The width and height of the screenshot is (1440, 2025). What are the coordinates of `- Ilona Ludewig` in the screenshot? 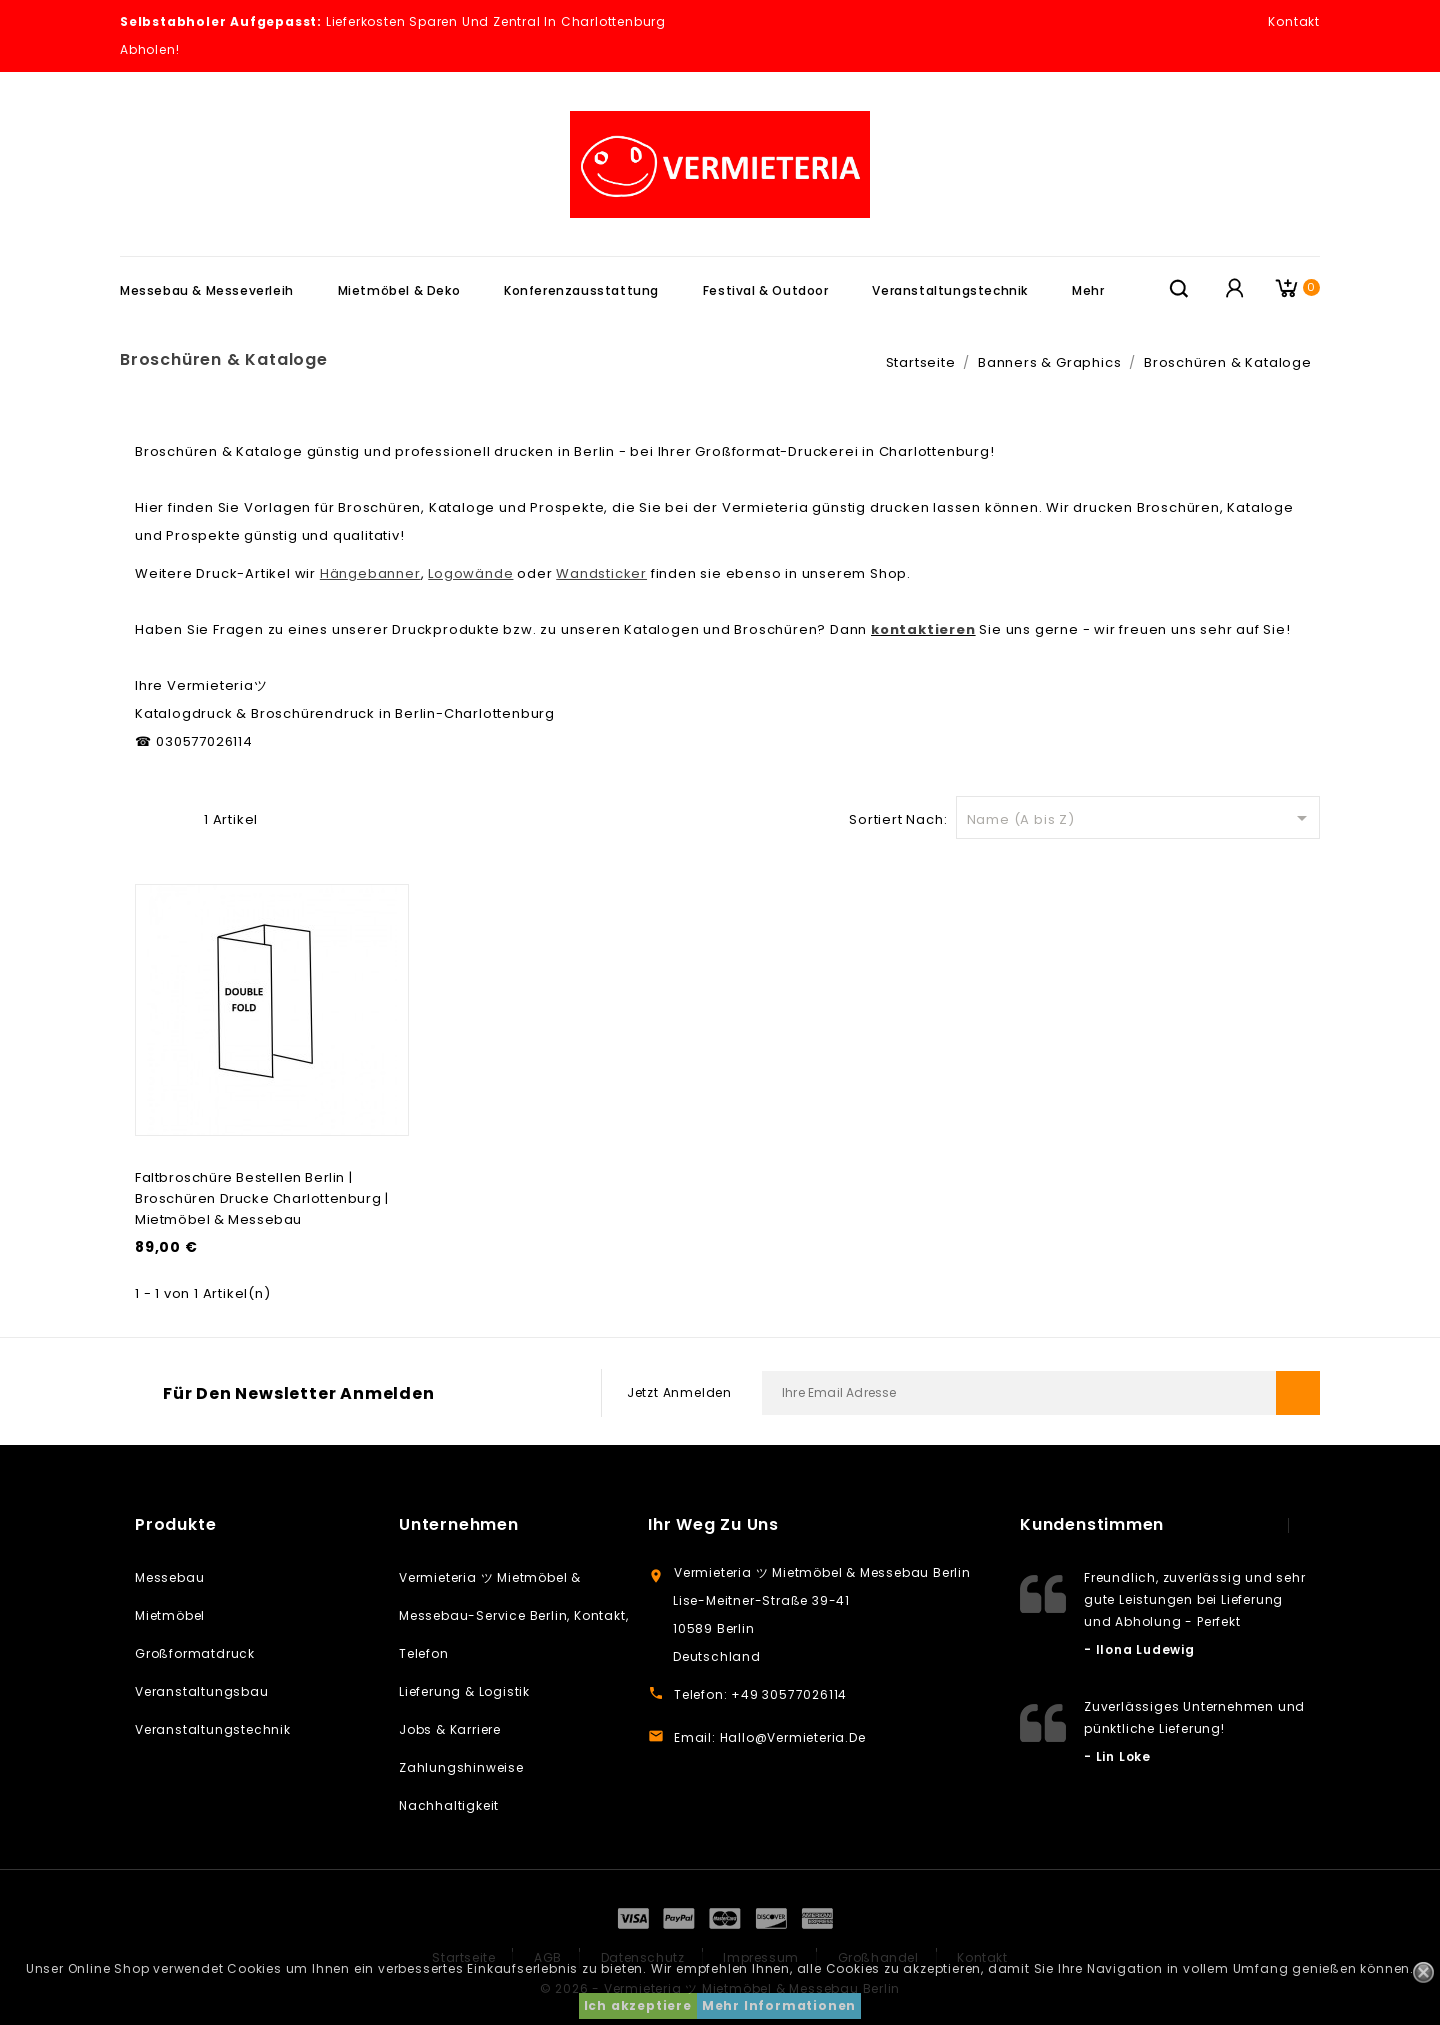 It's located at (1139, 1649).